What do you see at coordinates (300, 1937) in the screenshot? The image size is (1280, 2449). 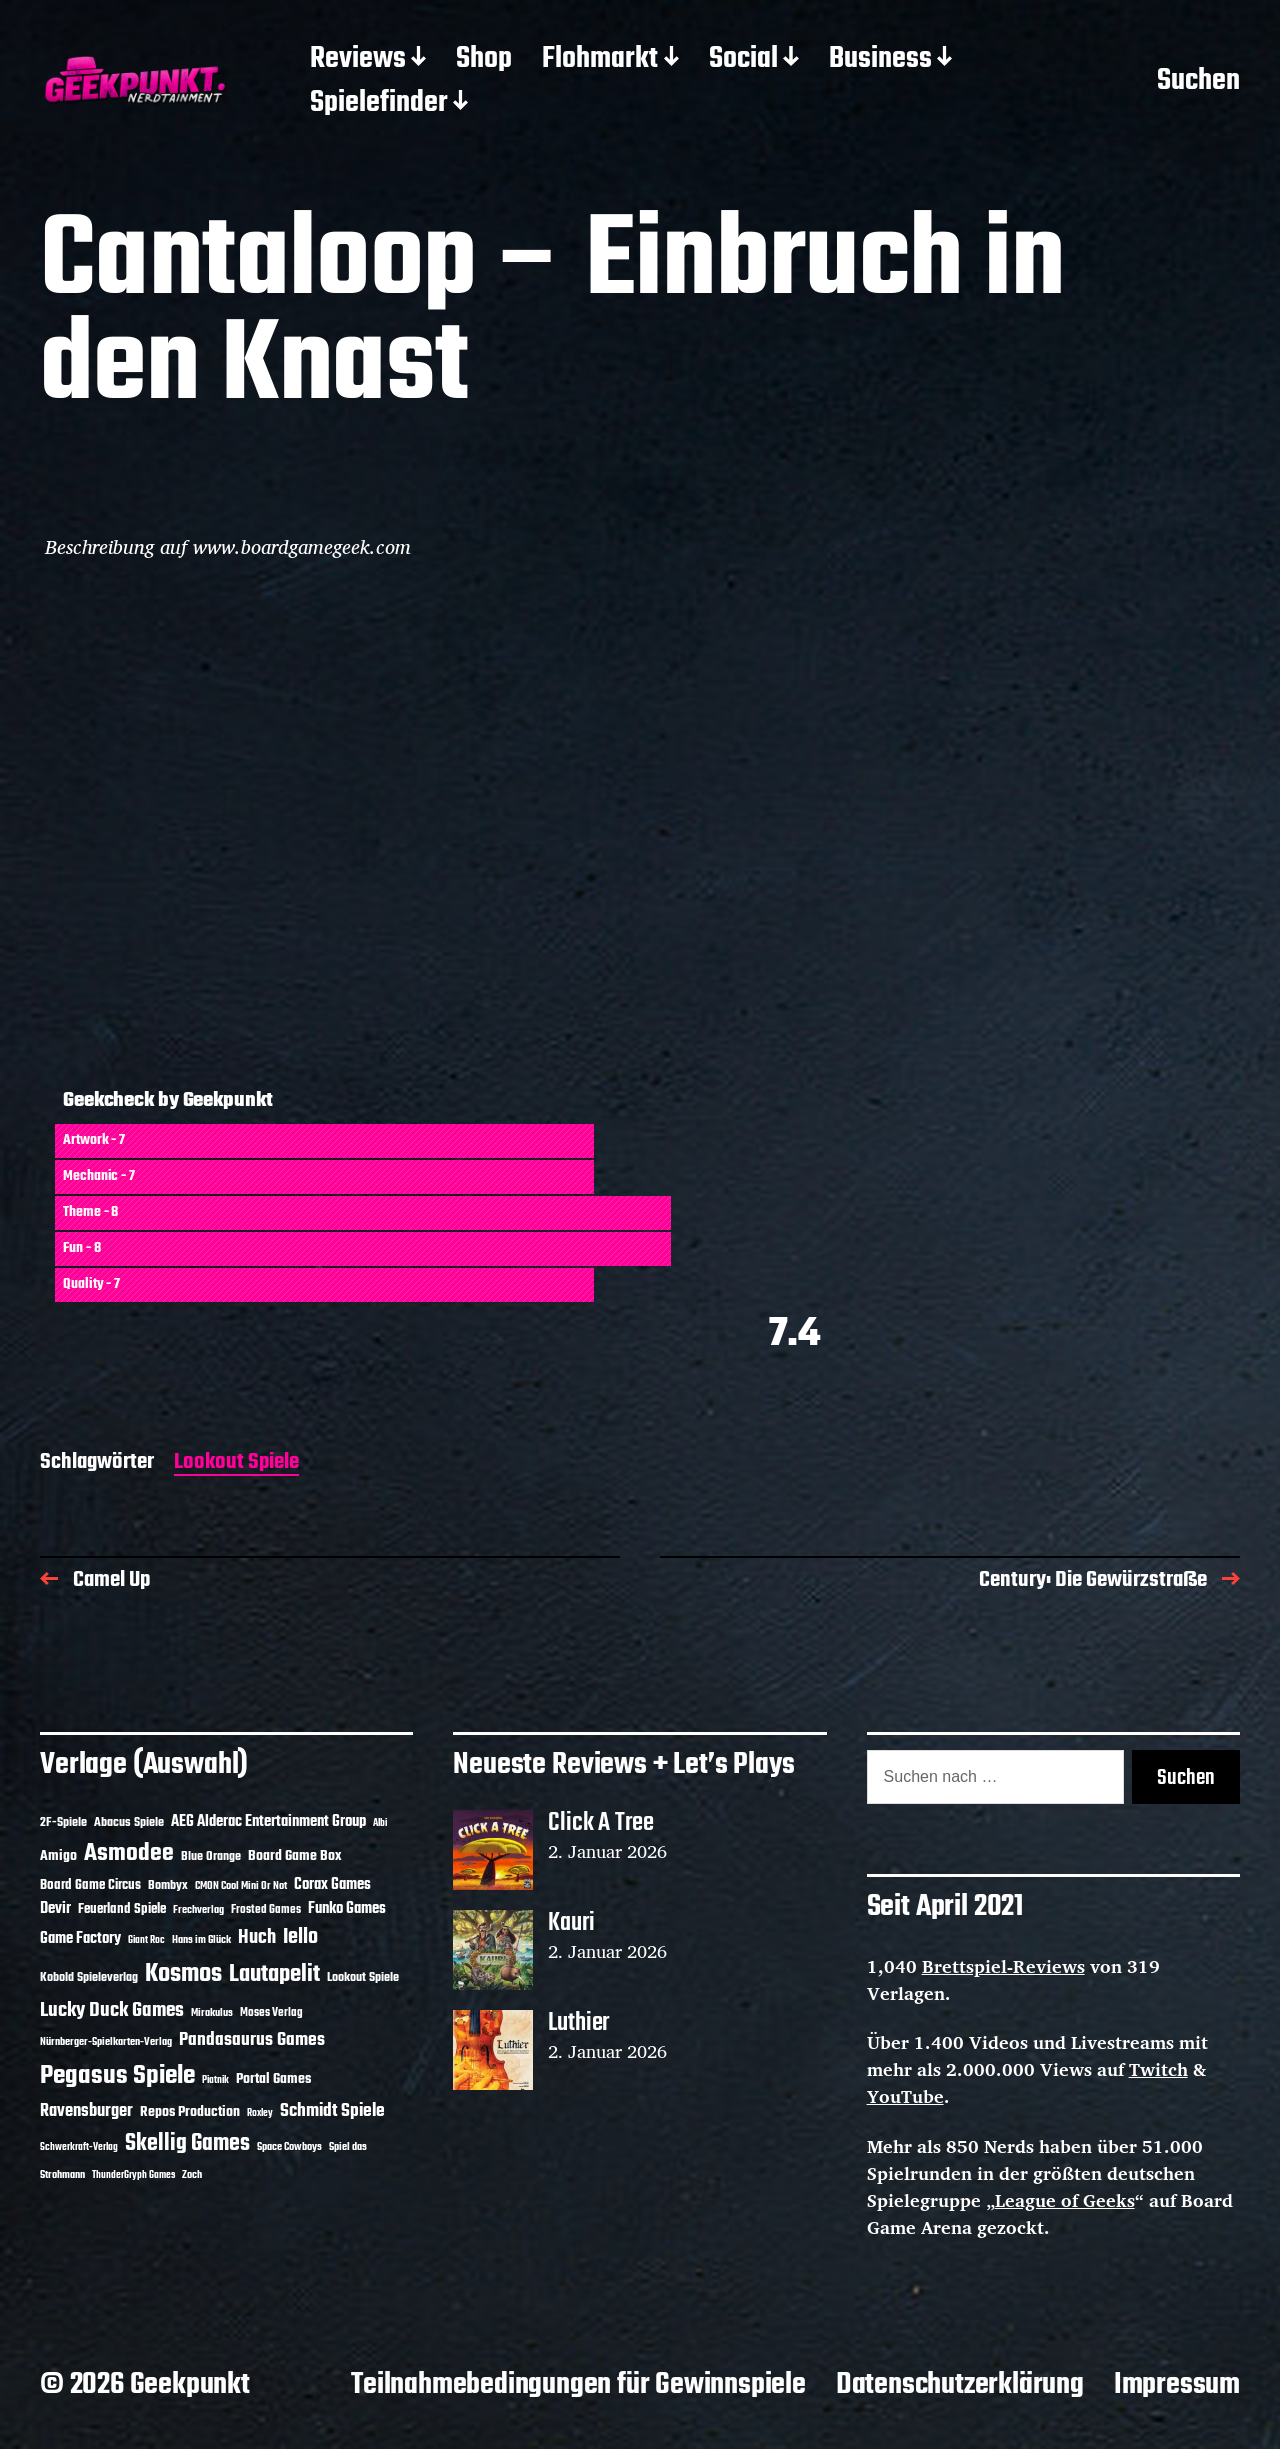 I see `Iello [Iello (37 Einträge)]` at bounding box center [300, 1937].